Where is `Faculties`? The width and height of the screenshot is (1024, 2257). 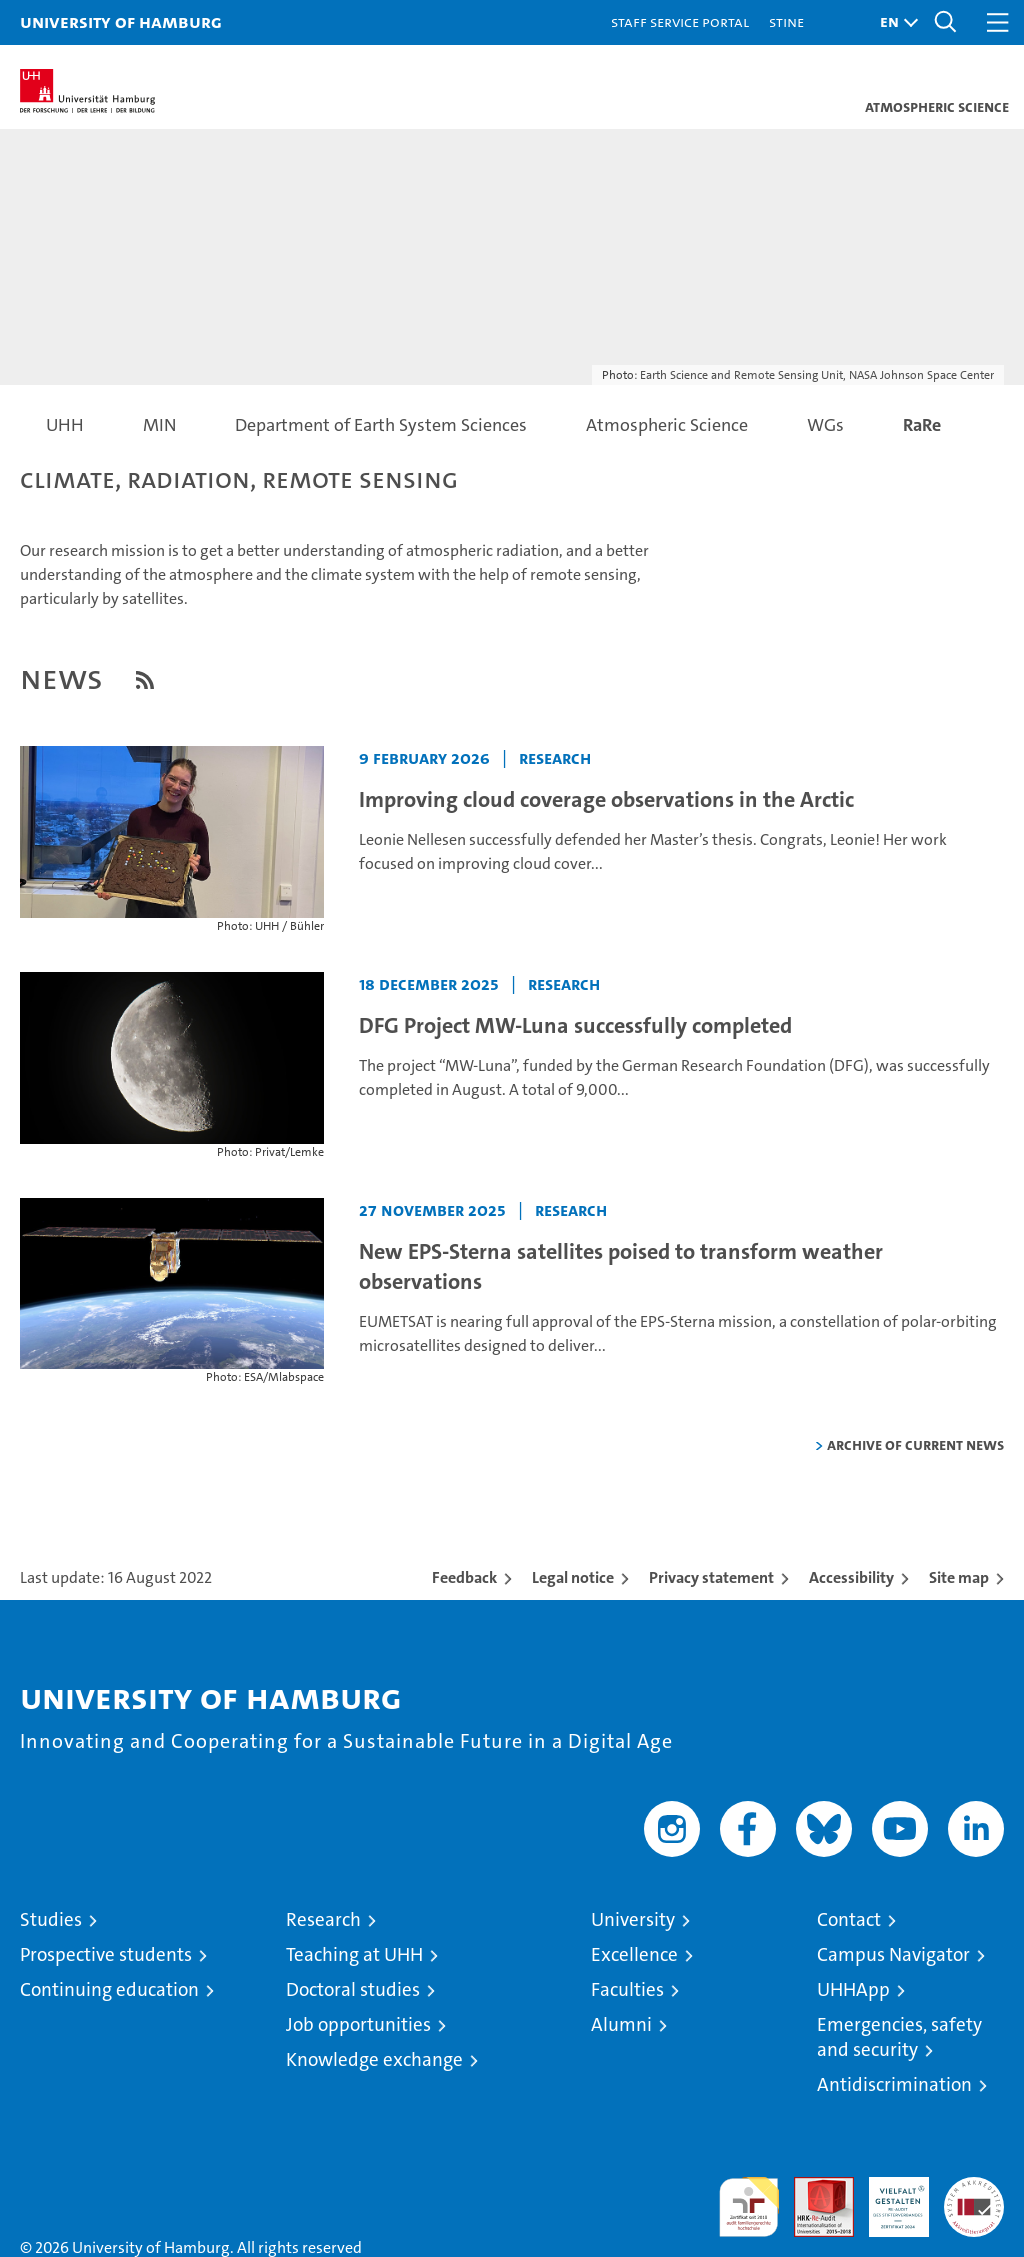
Faculties is located at coordinates (627, 1989).